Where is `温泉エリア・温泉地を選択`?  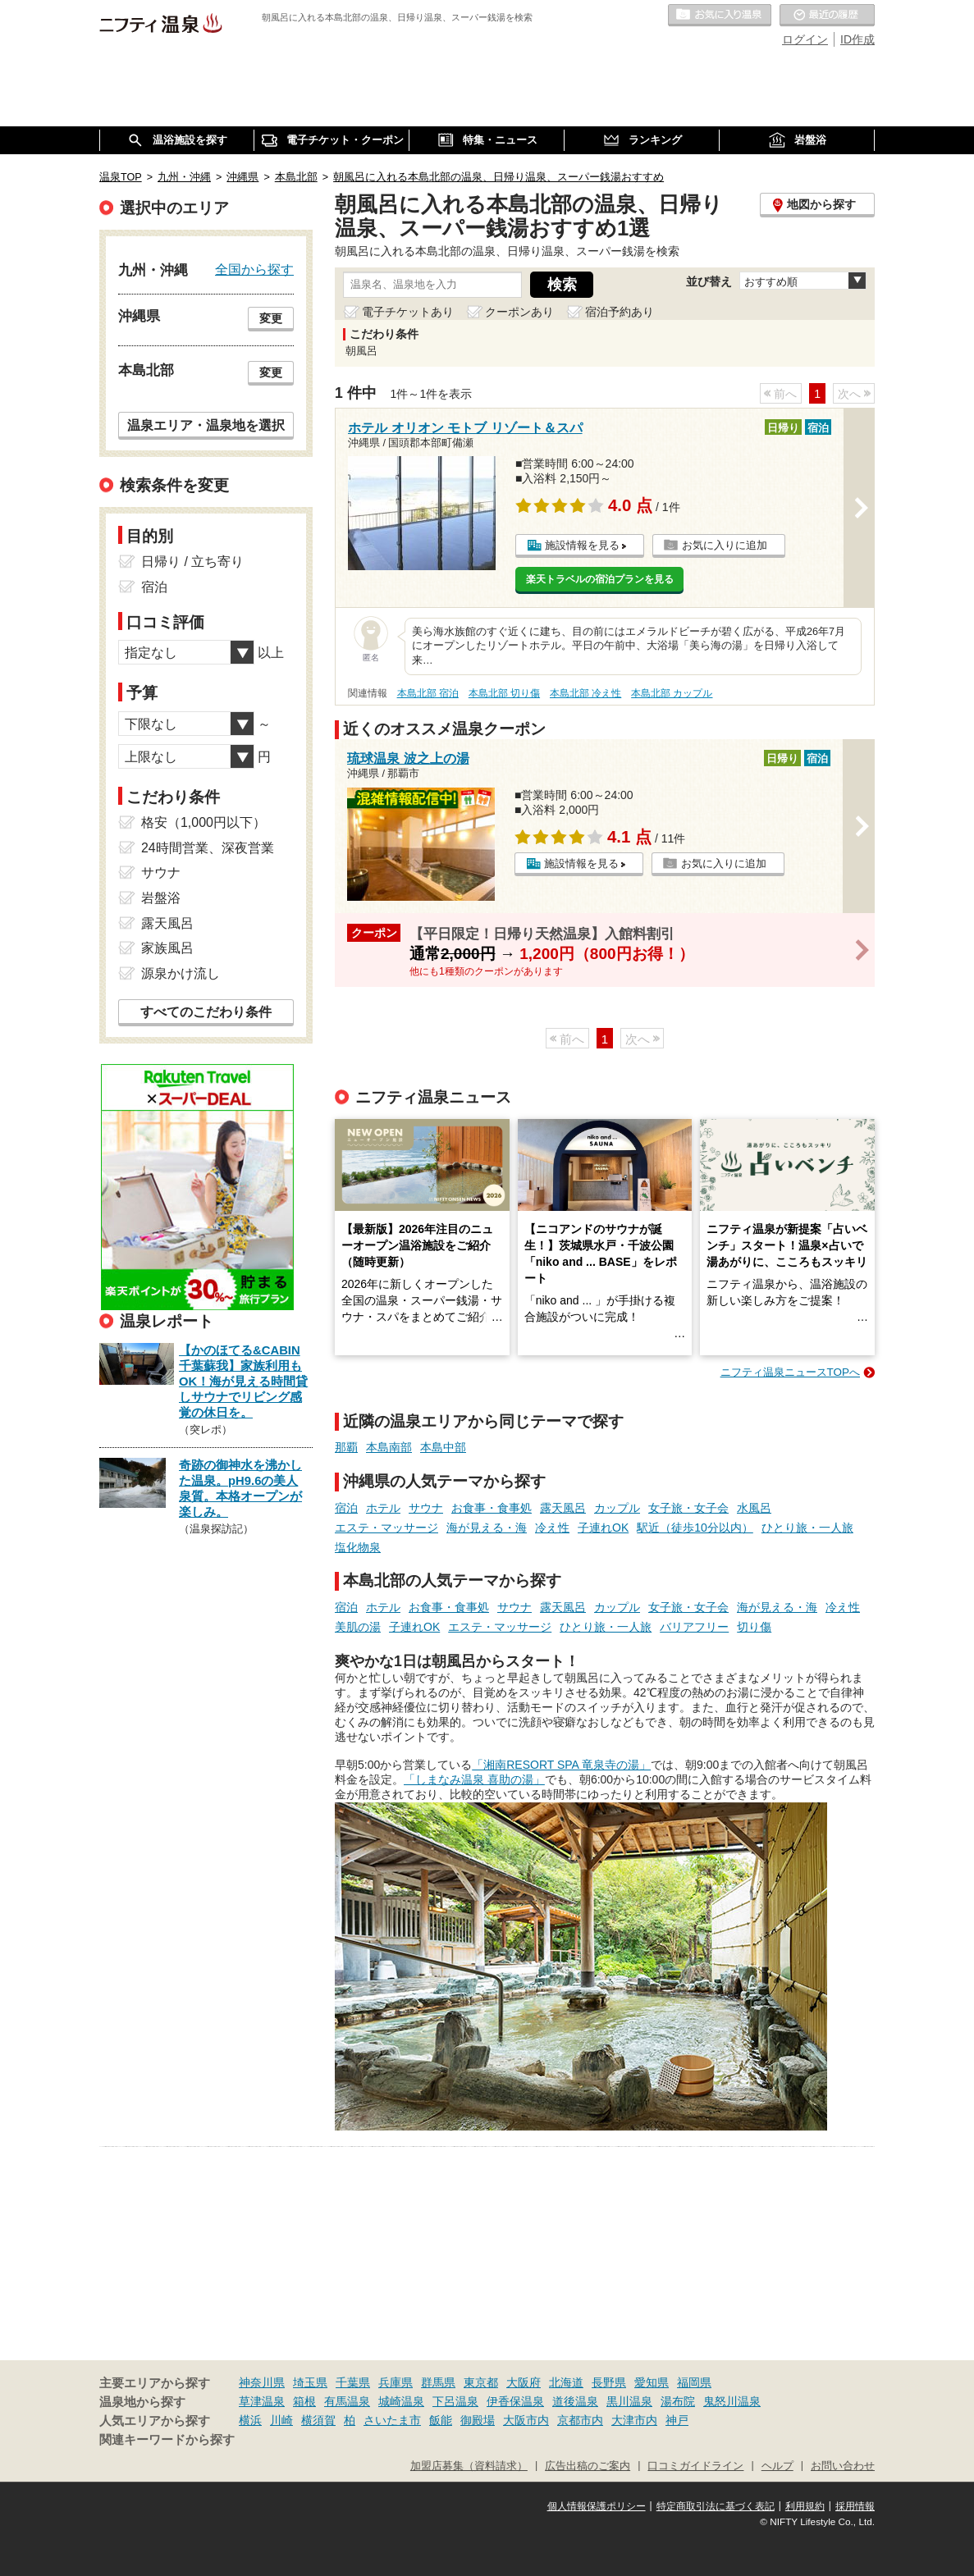
温泉エリア・温泉地を選択 is located at coordinates (206, 425).